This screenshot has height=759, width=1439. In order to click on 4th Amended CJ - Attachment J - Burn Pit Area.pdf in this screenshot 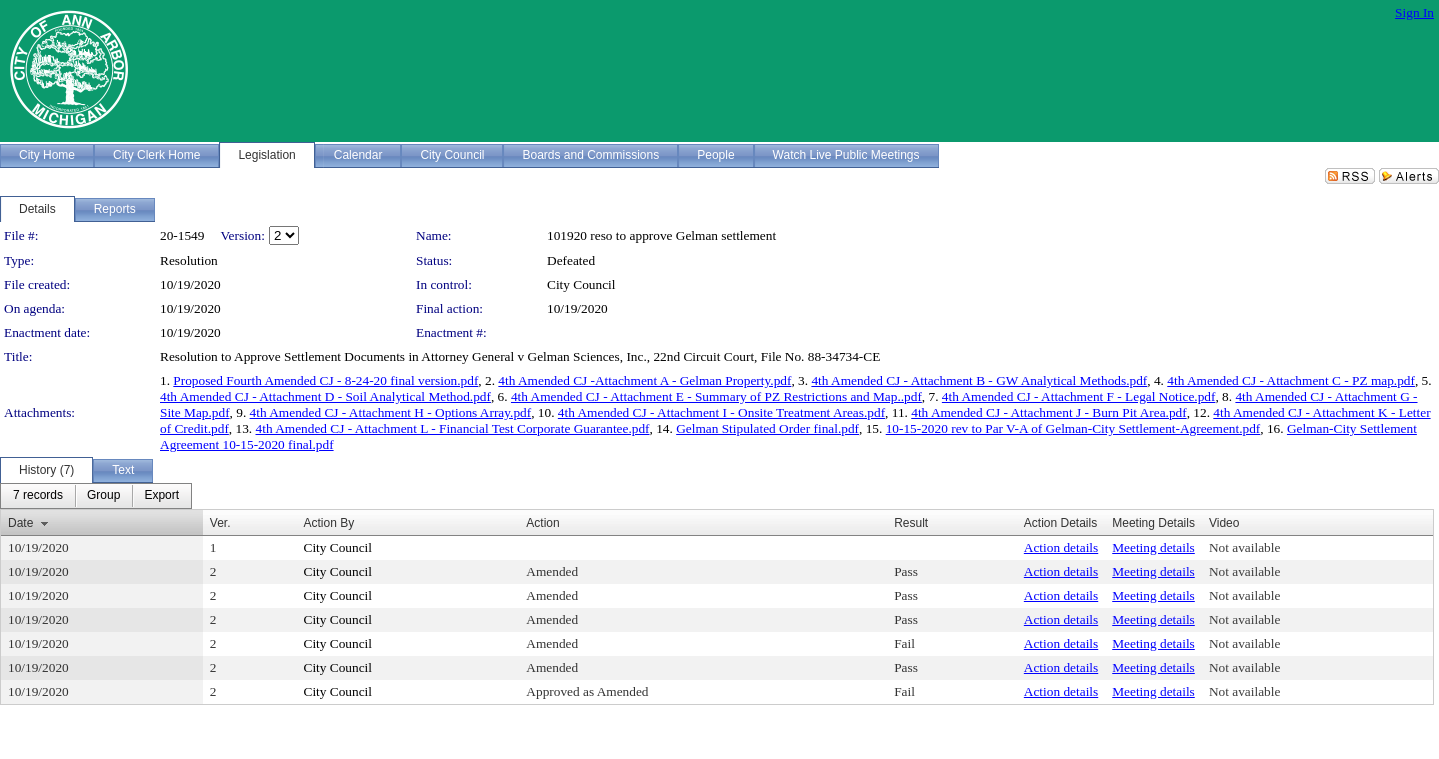, I will do `click(1048, 412)`.